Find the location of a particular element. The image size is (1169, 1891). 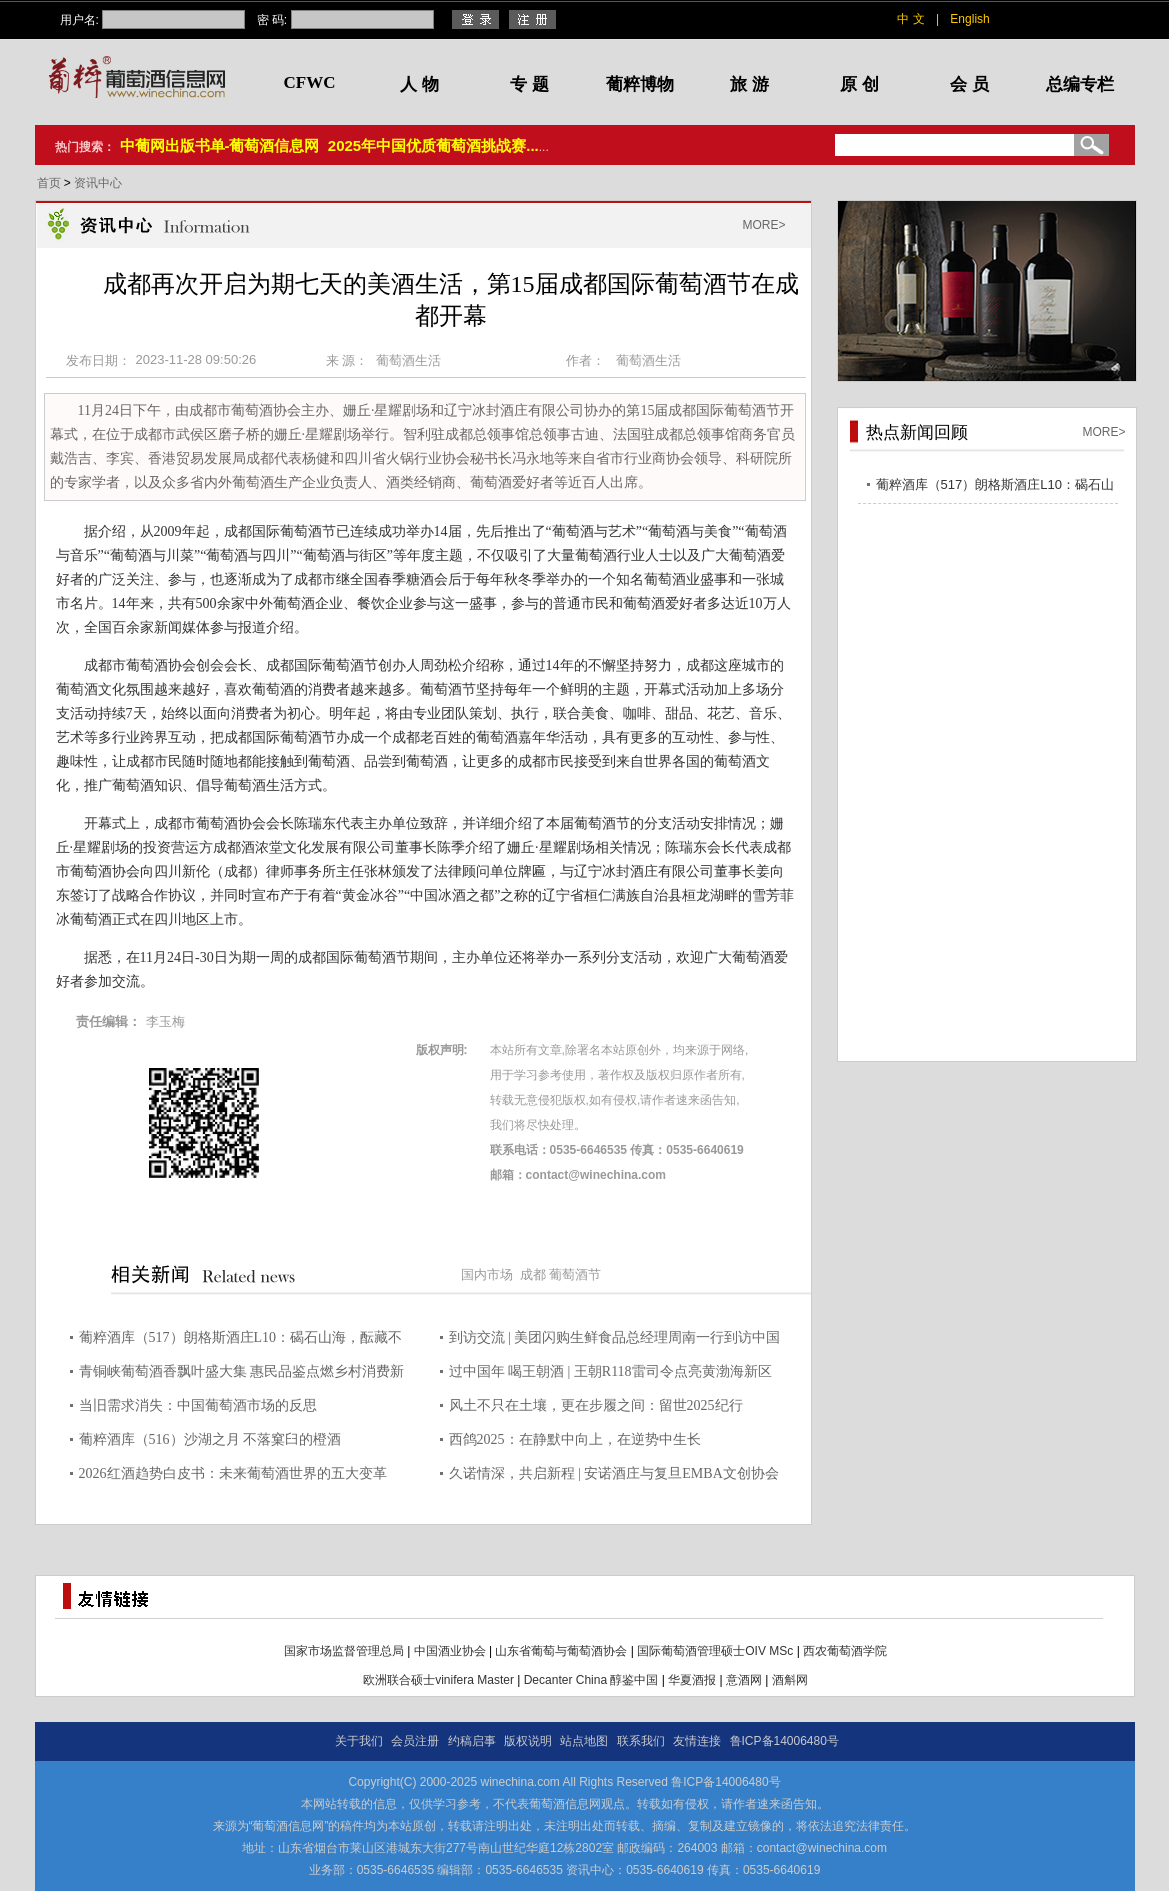

到访交流 | 美团闪购生鲜食品总经理周南一行到访中国酒业协会 is located at coordinates (615, 1340).